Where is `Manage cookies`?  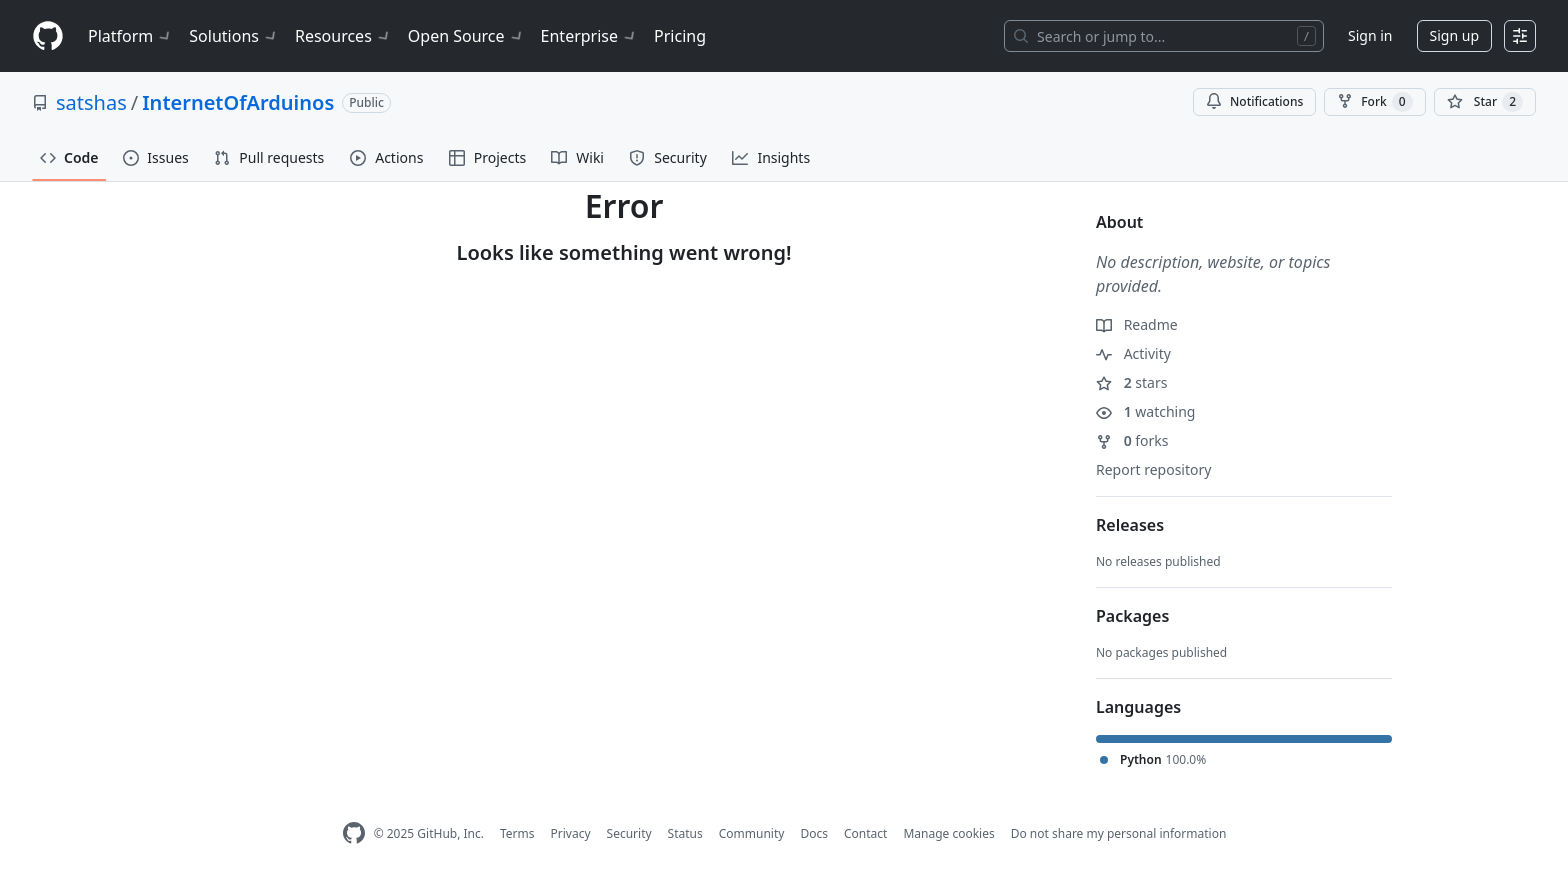
Manage cookies is located at coordinates (948, 833).